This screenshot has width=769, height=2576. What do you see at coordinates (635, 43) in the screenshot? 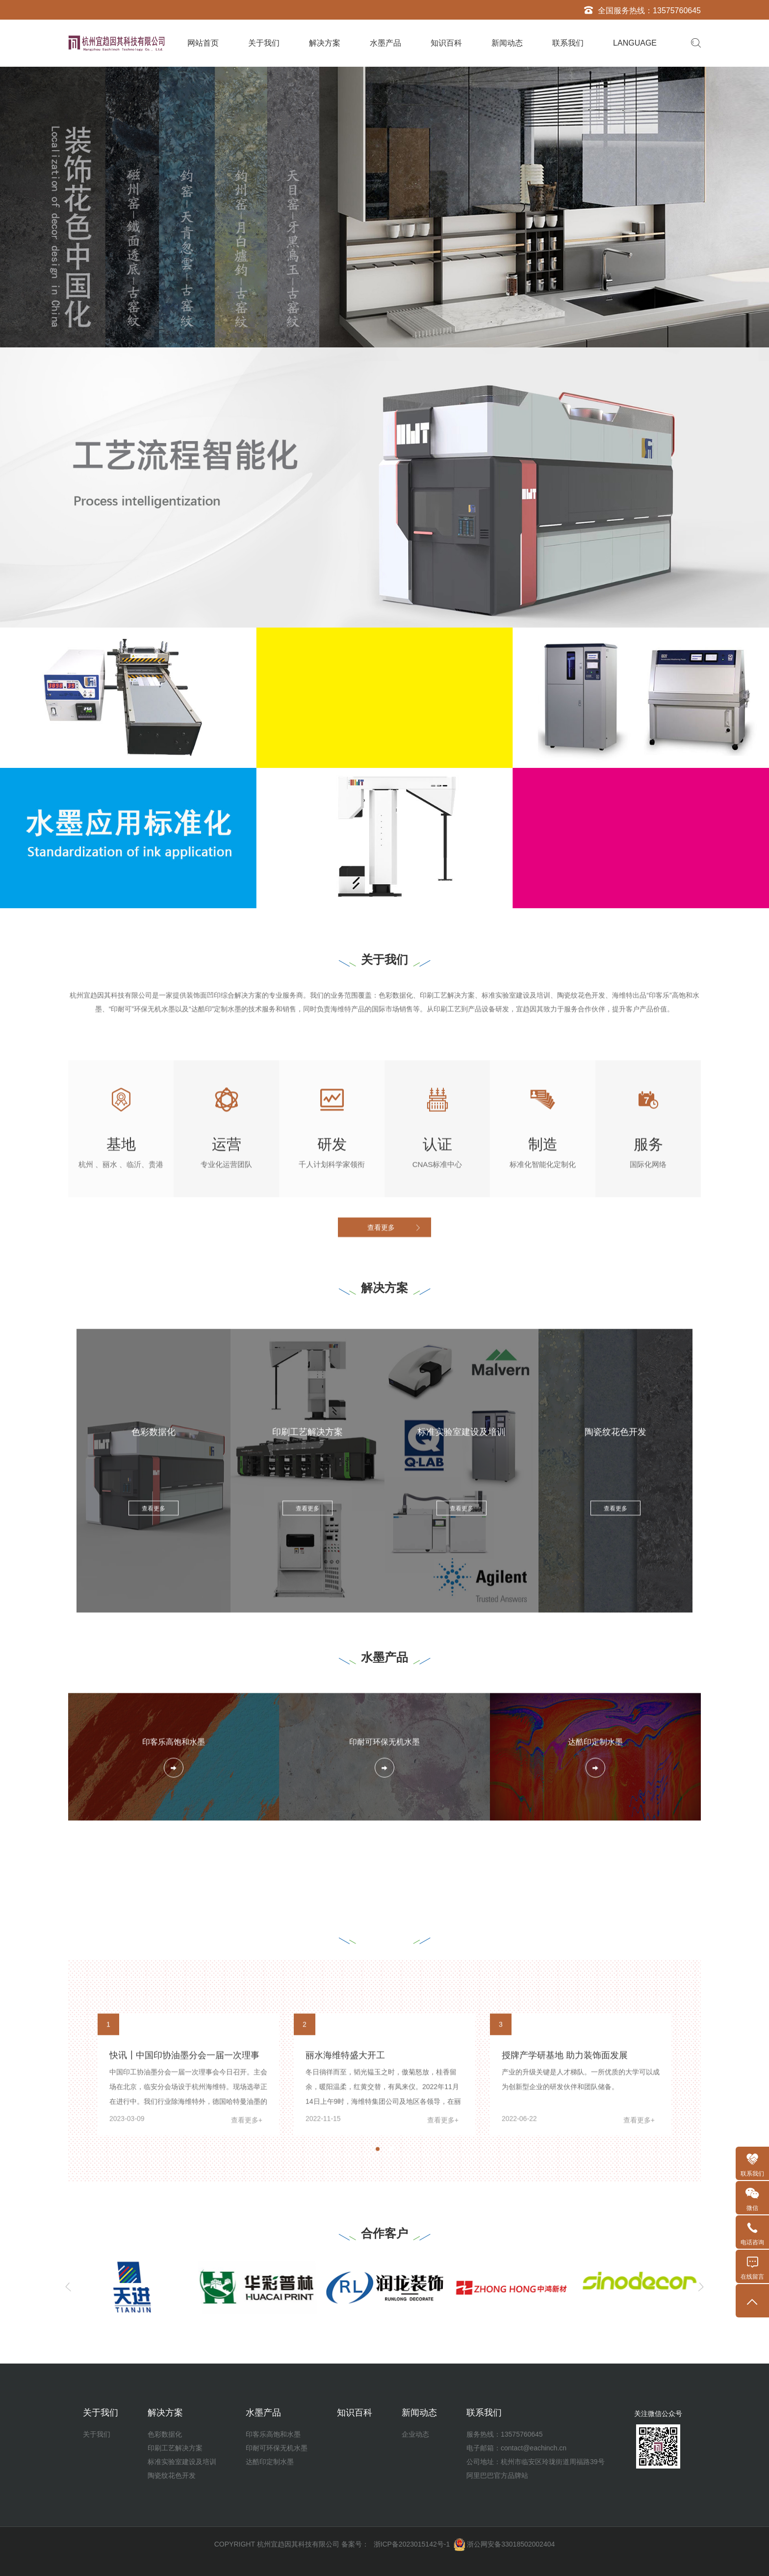
I see `LANGUAGE` at bounding box center [635, 43].